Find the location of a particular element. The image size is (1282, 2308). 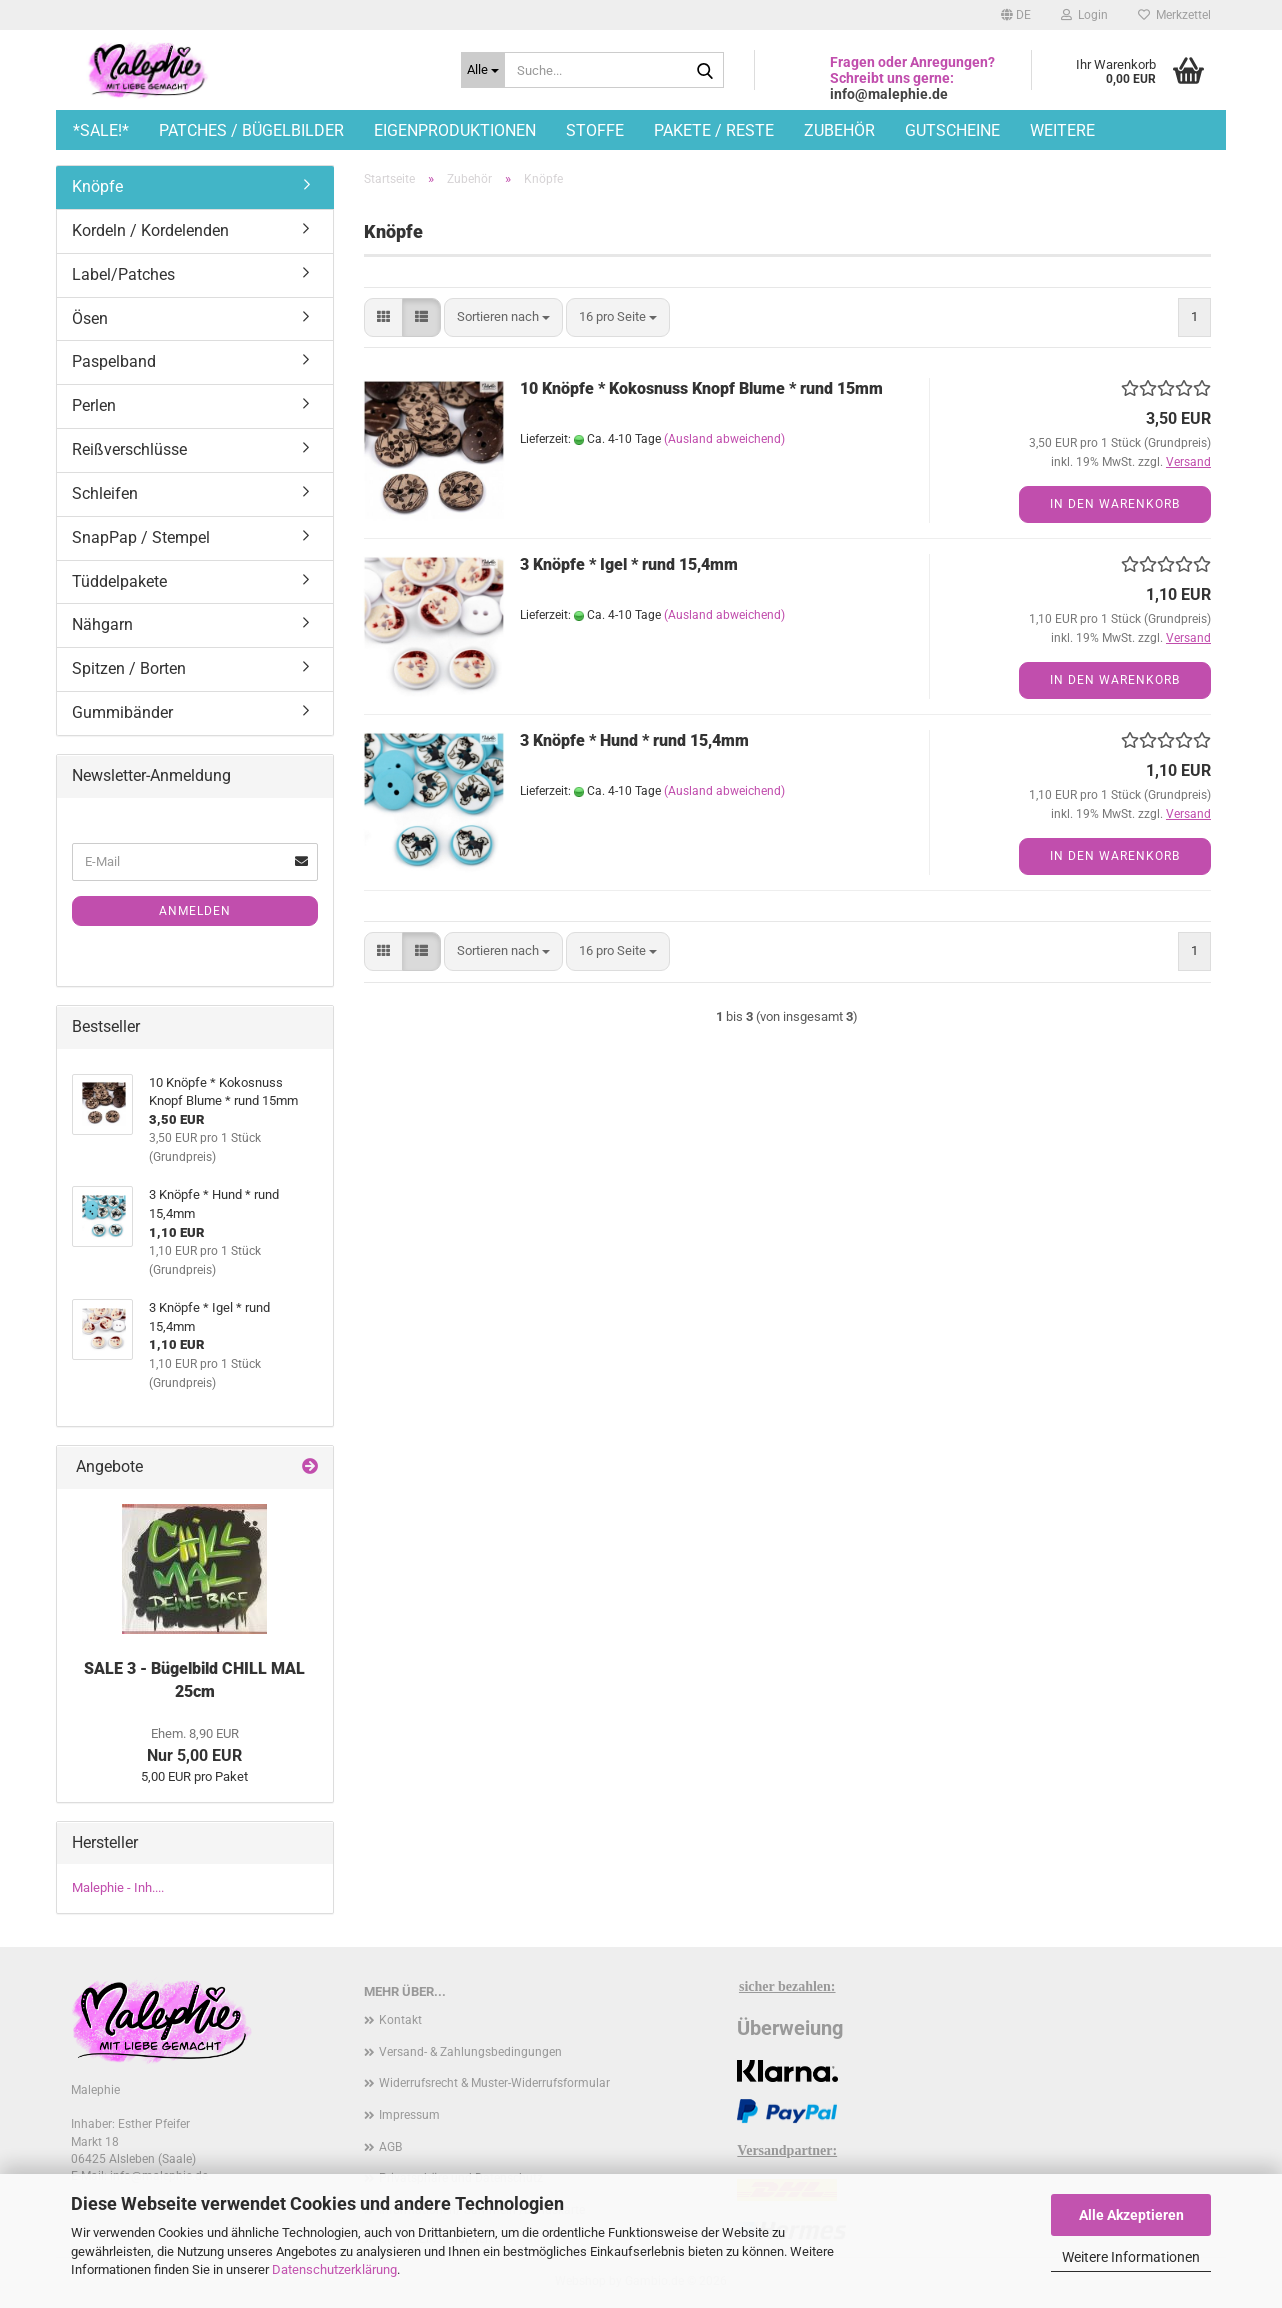

Anmelden is located at coordinates (195, 911).